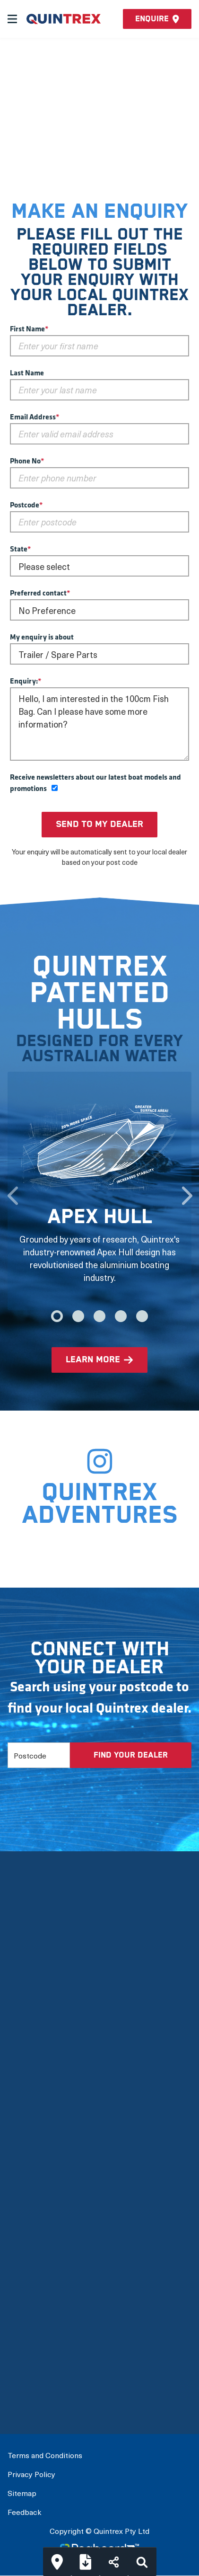 The width and height of the screenshot is (199, 2576). What do you see at coordinates (48, 2393) in the screenshot?
I see `International Dealers` at bounding box center [48, 2393].